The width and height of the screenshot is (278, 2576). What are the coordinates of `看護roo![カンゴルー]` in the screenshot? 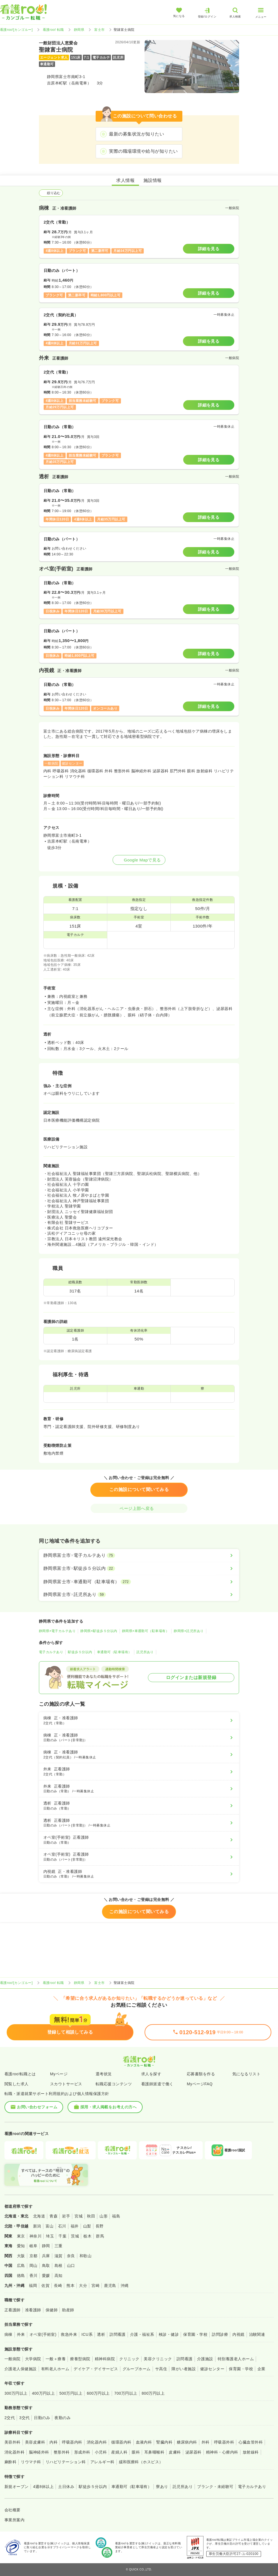 It's located at (16, 30).